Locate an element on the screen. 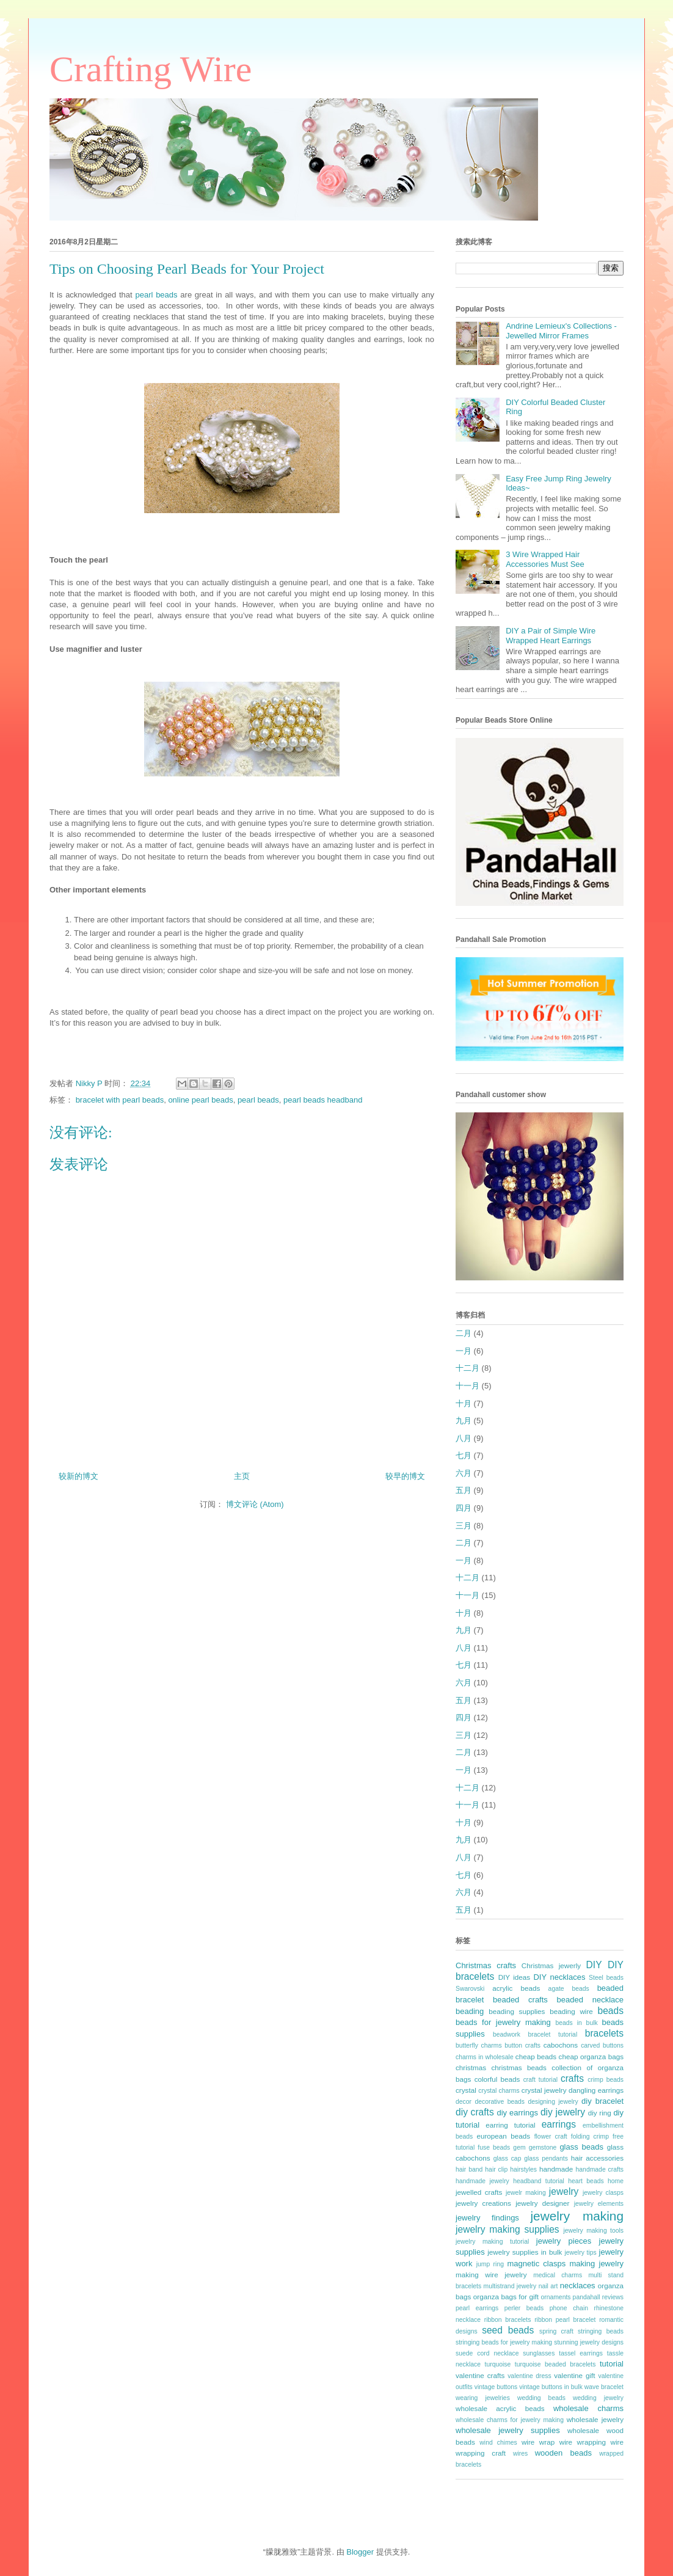 The height and width of the screenshot is (2576, 673). charms in wholesale is located at coordinates (485, 2057).